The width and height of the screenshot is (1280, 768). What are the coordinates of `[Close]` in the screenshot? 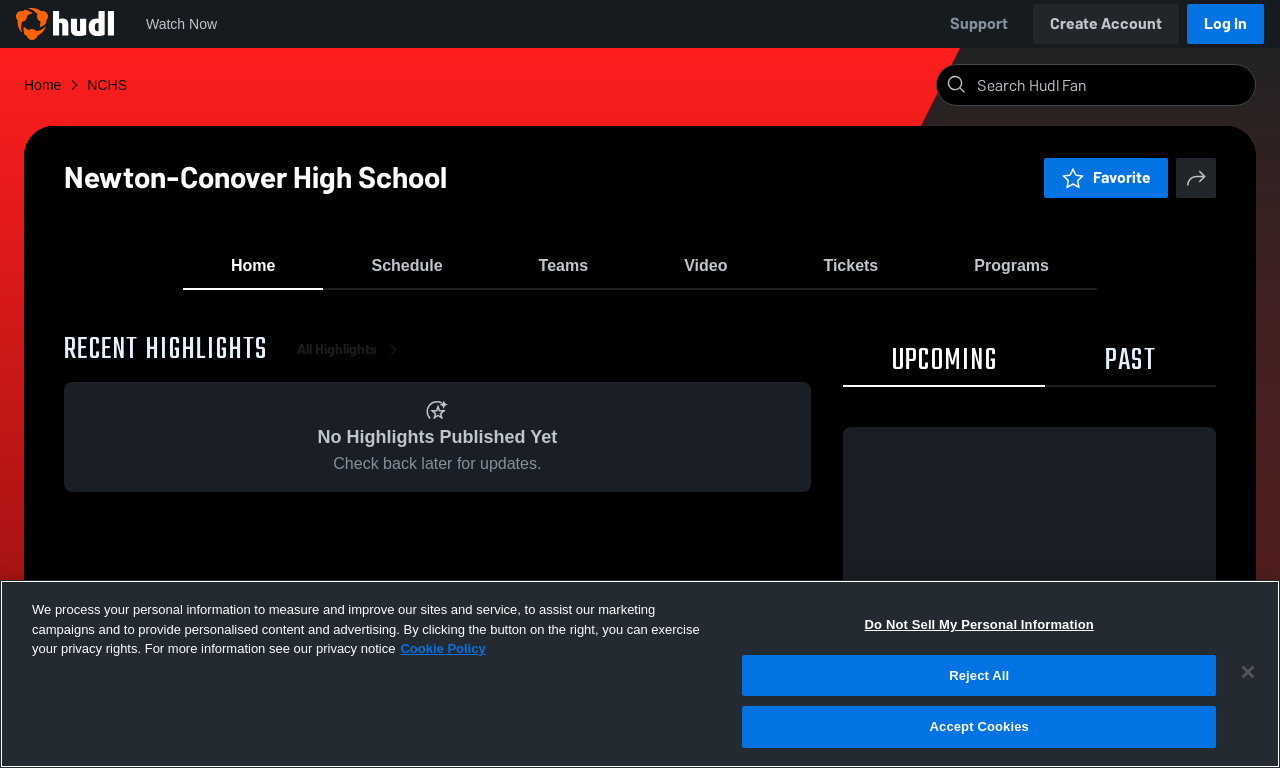 It's located at (1248, 672).